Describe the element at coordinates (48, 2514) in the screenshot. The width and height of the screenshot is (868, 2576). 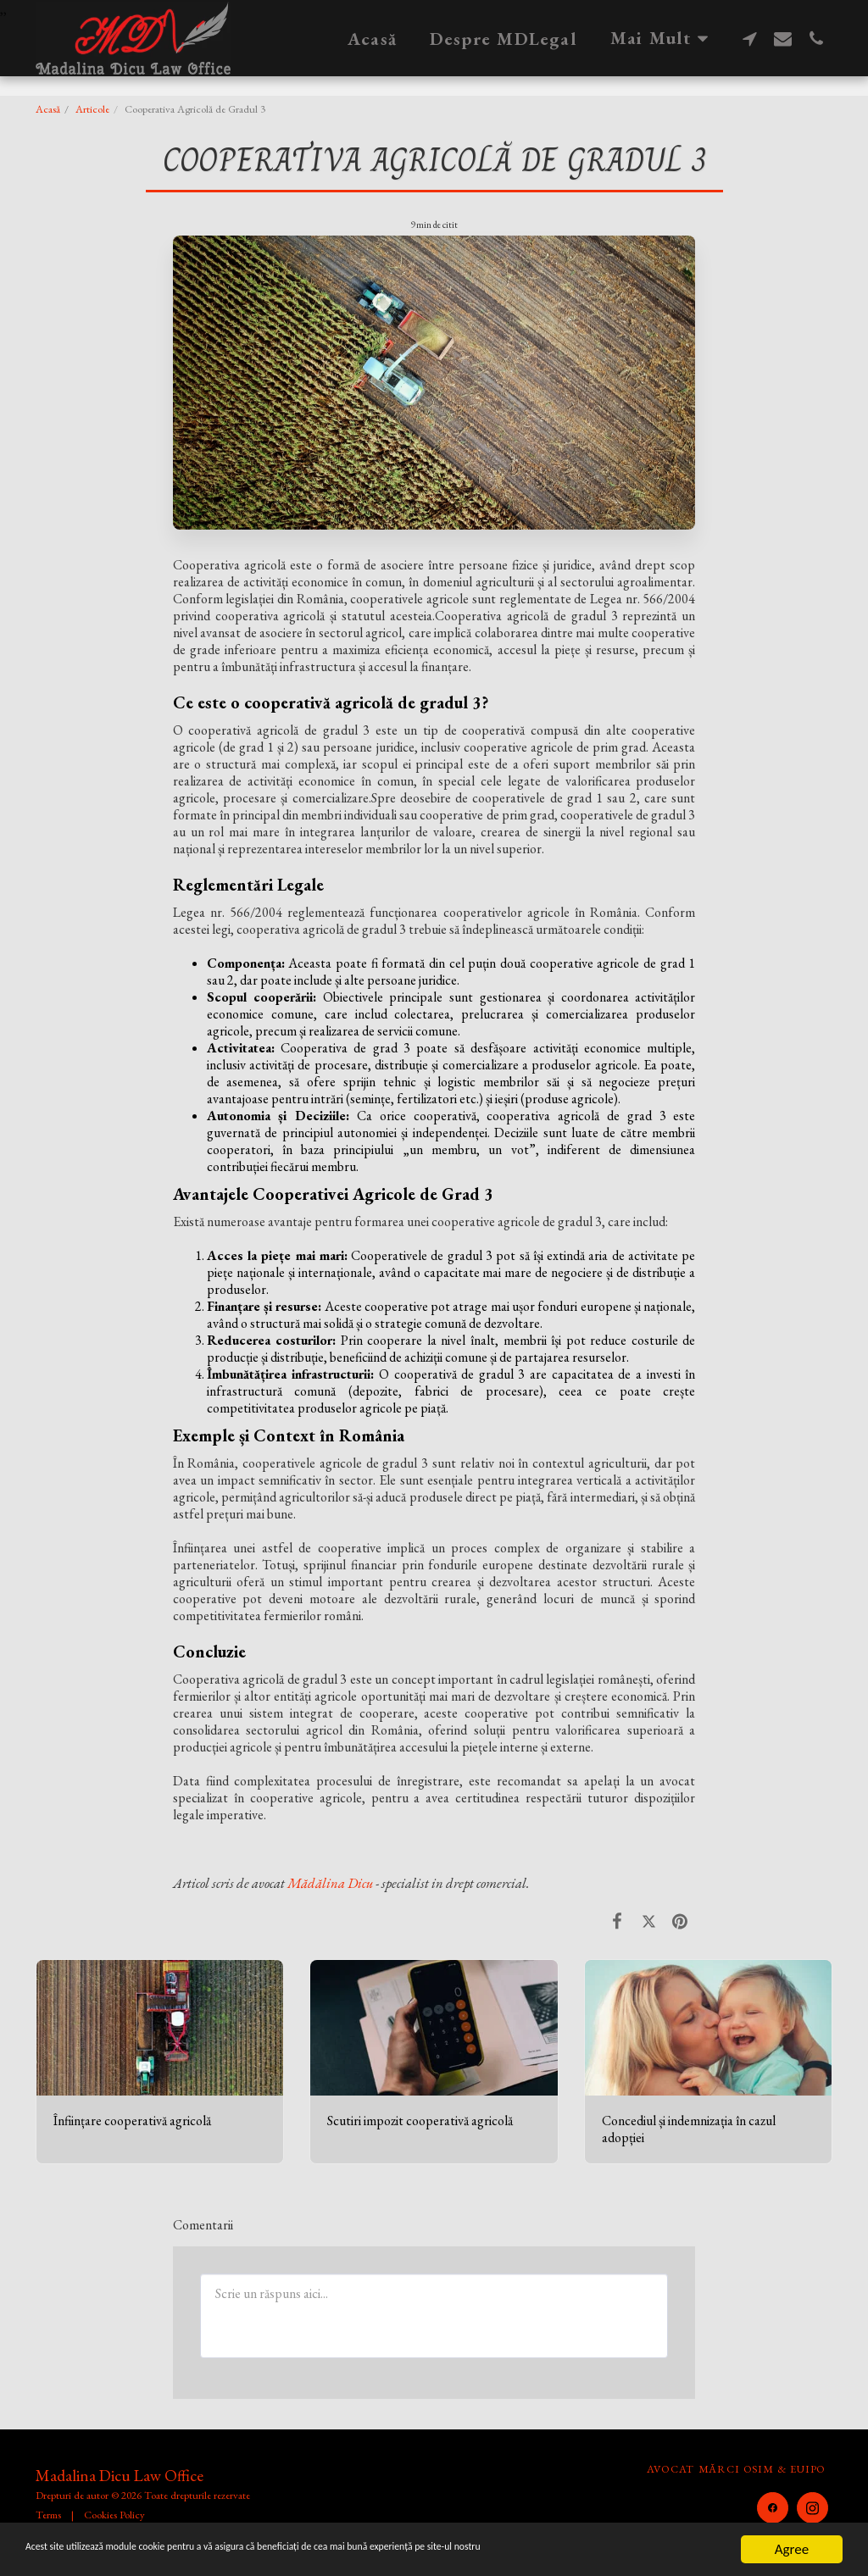
I see `Terms` at that location.